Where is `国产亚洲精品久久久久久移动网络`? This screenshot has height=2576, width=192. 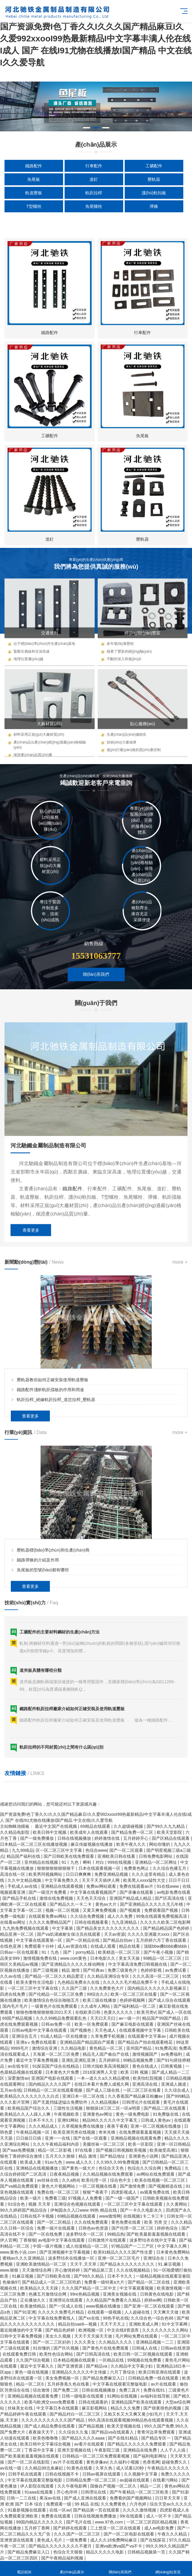
国产亚洲精品久久久久久移动网络 is located at coordinates (73, 1964).